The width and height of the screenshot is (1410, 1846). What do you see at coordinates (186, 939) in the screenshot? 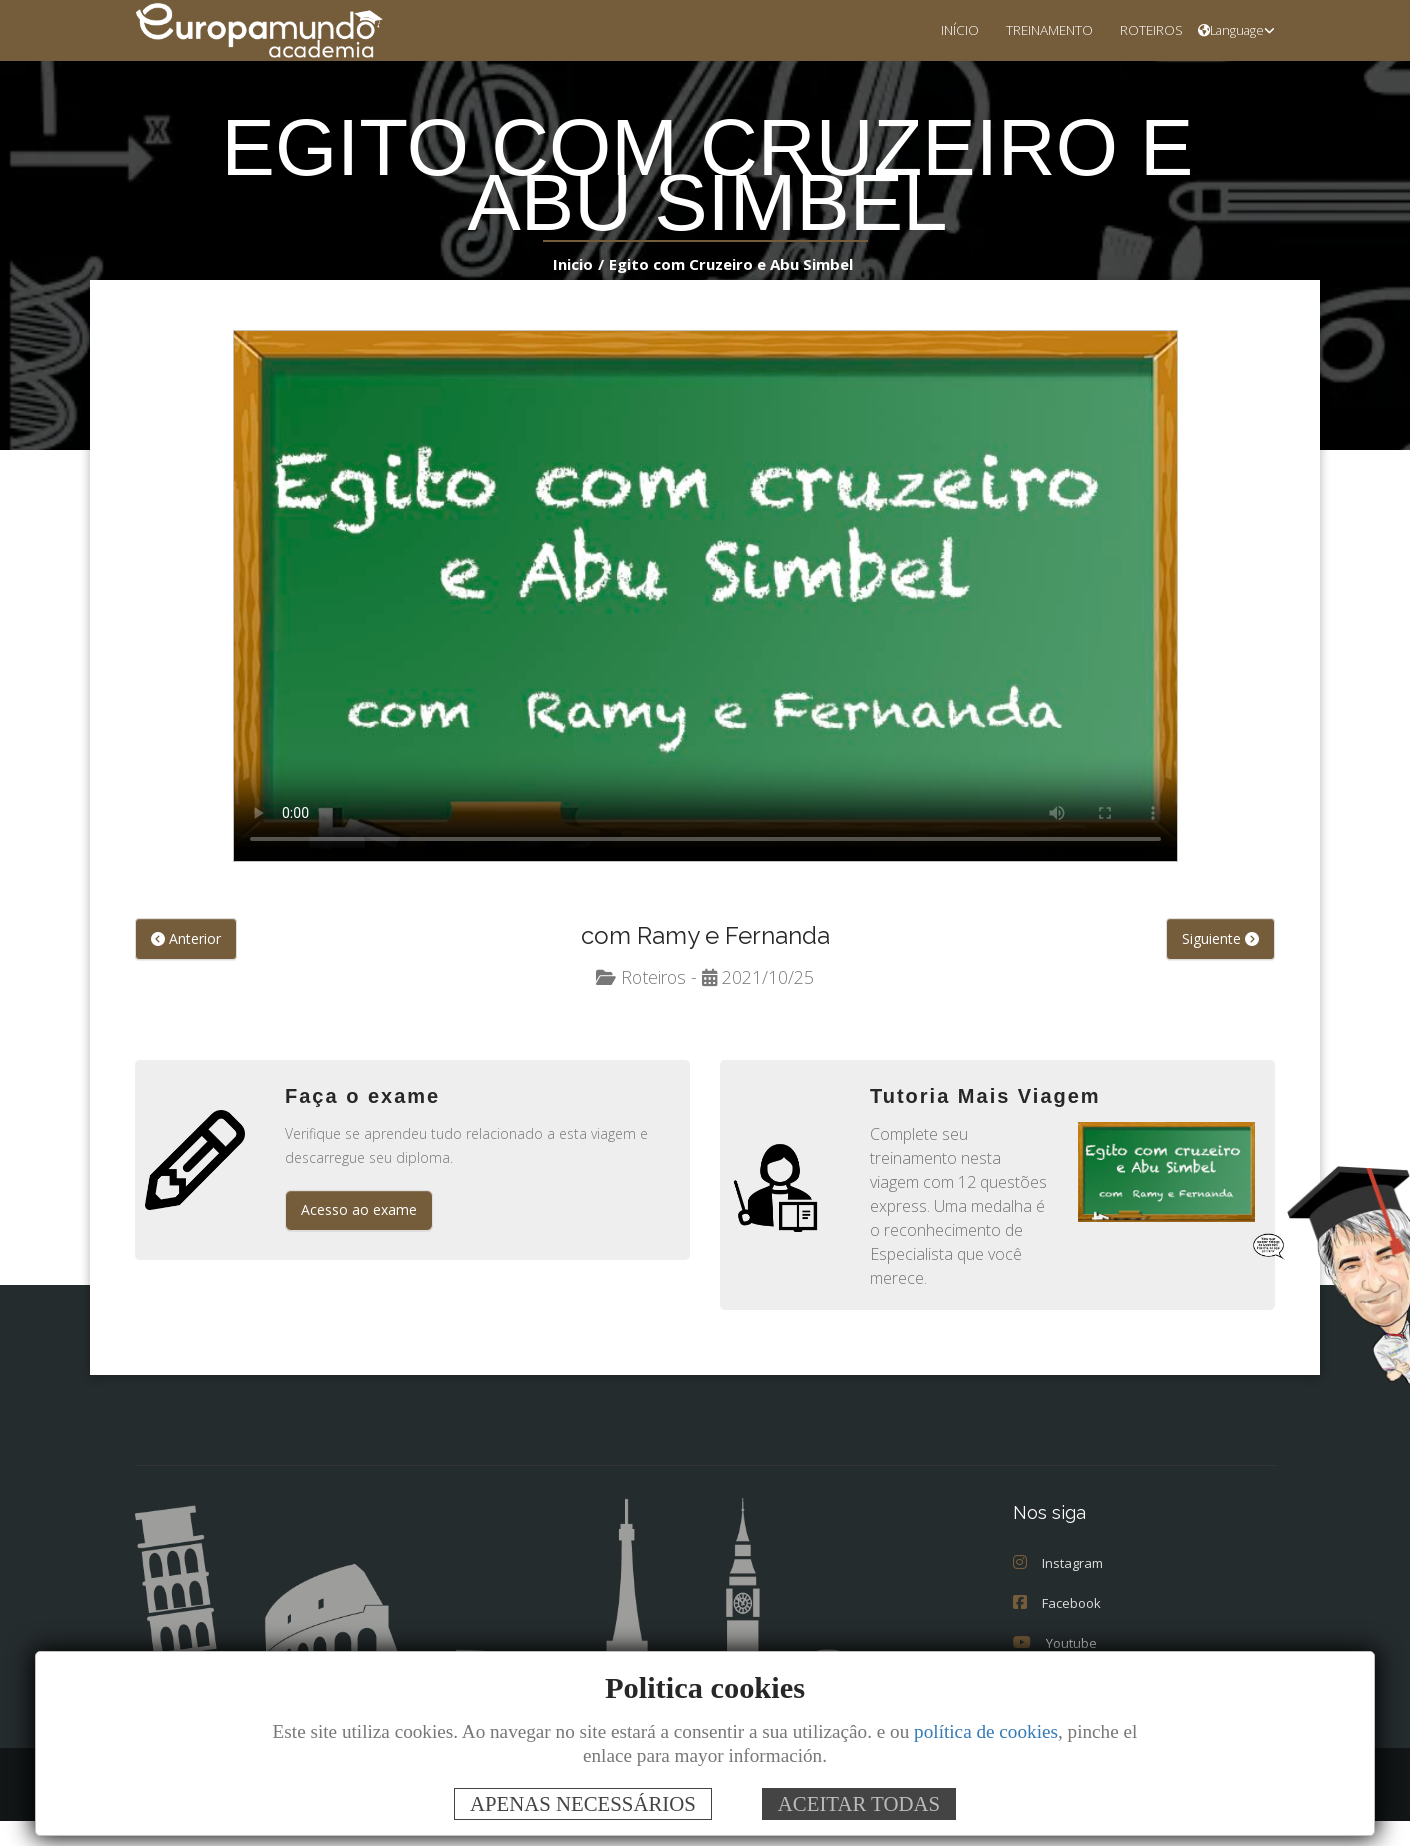
I see `Anterior` at bounding box center [186, 939].